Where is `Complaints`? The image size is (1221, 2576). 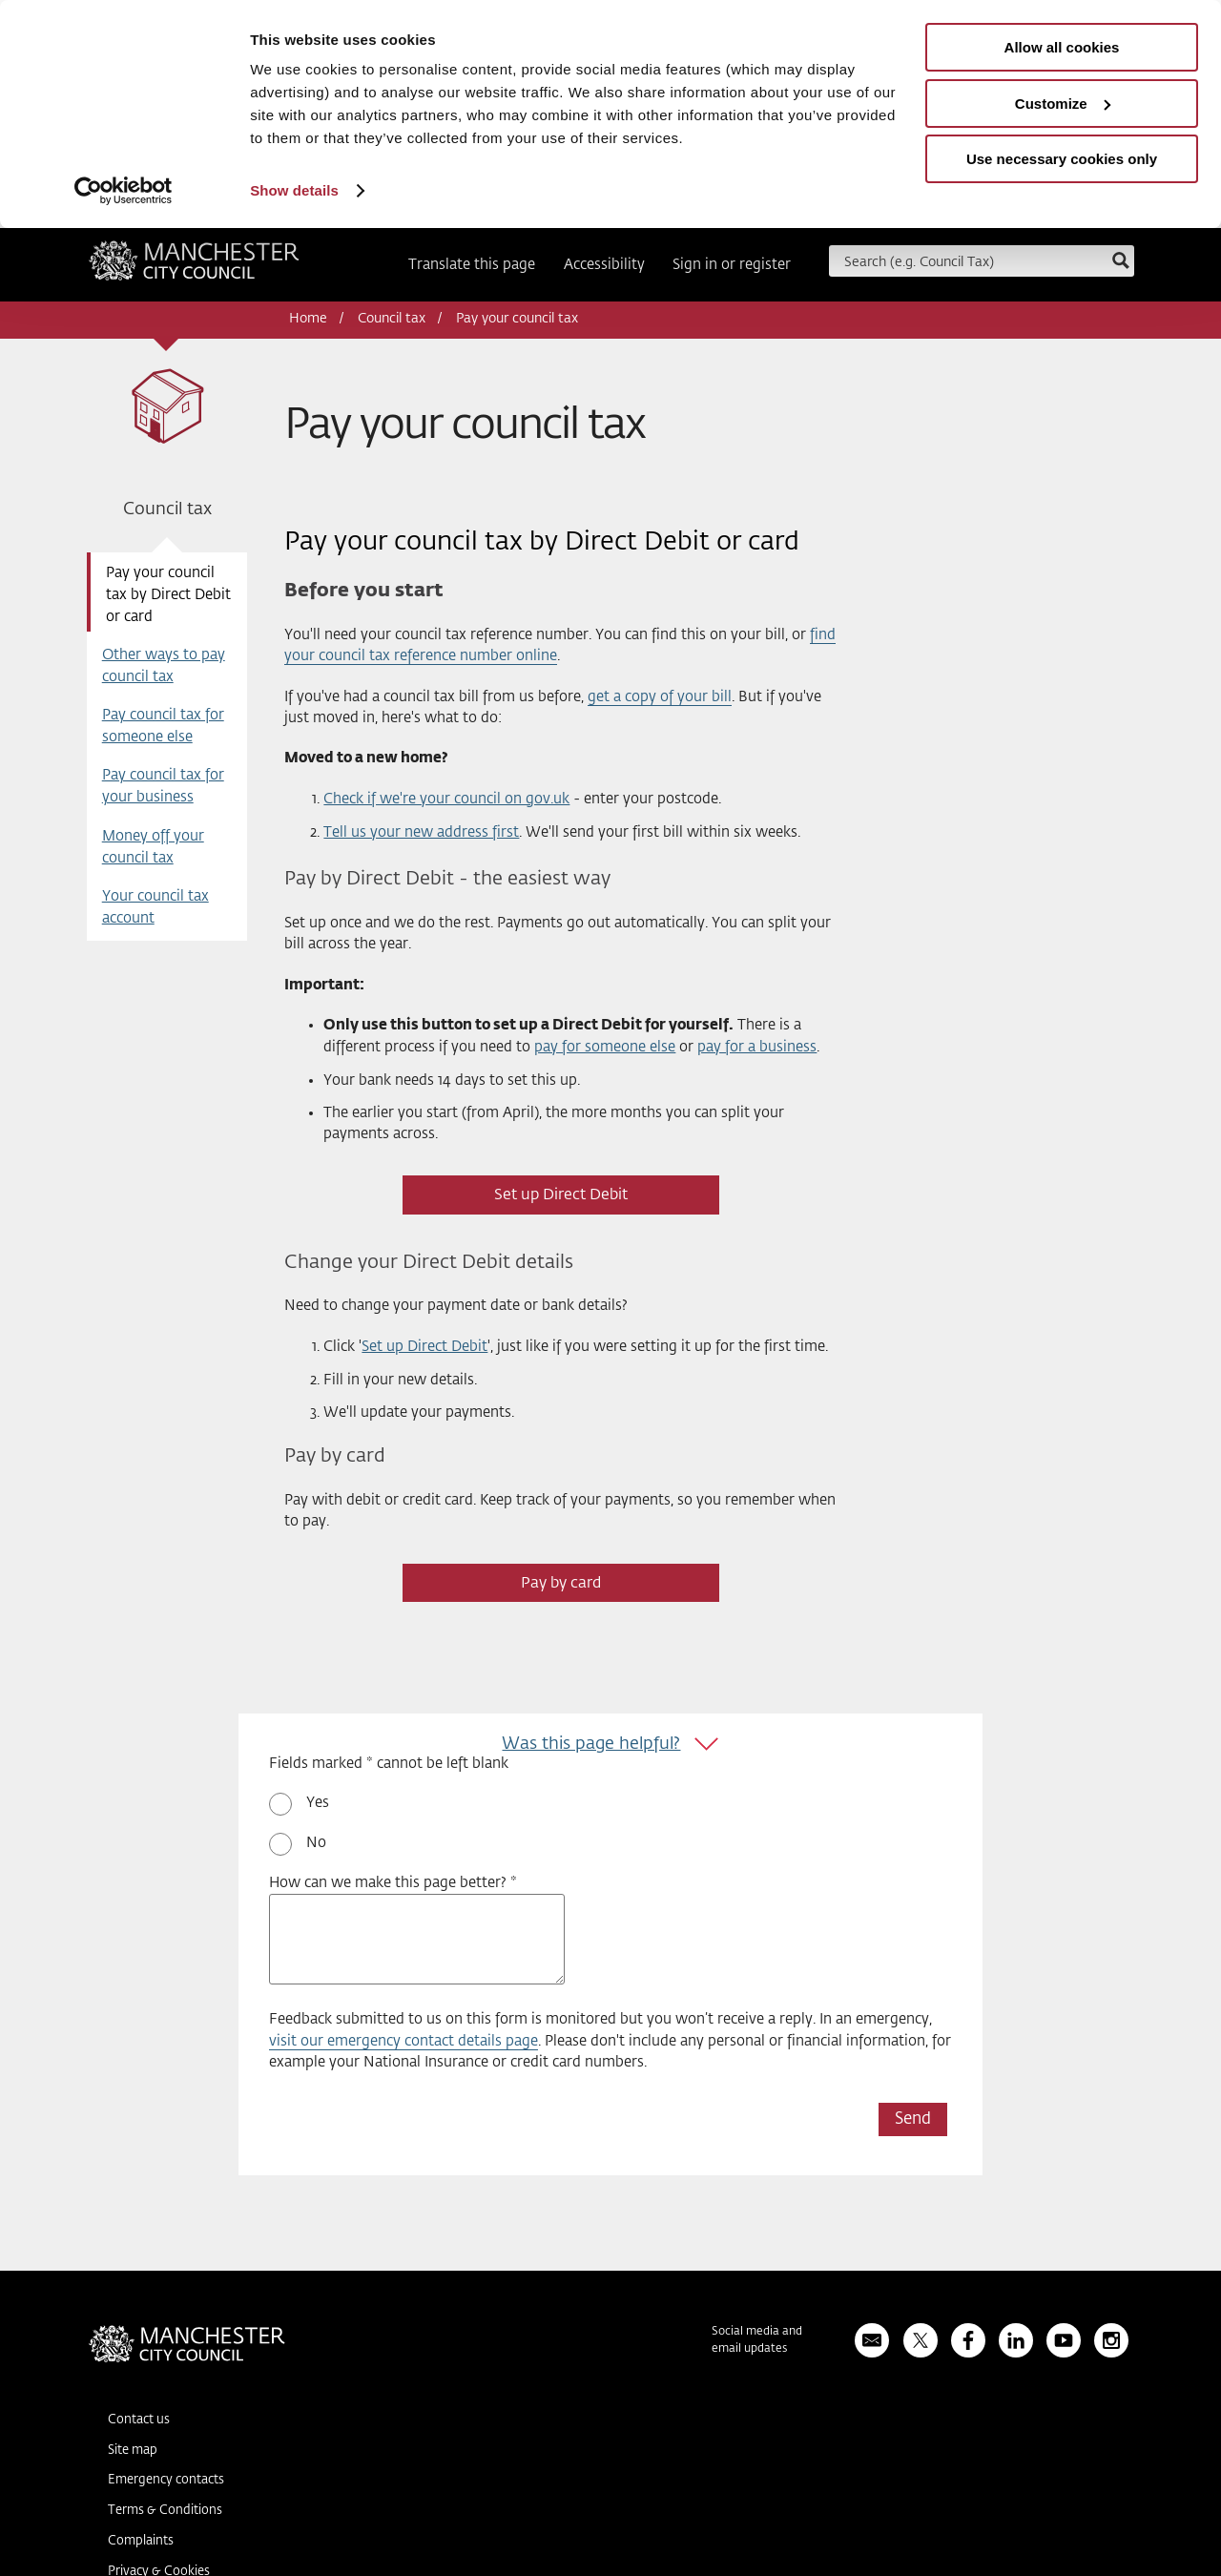
Complaints is located at coordinates (141, 2541).